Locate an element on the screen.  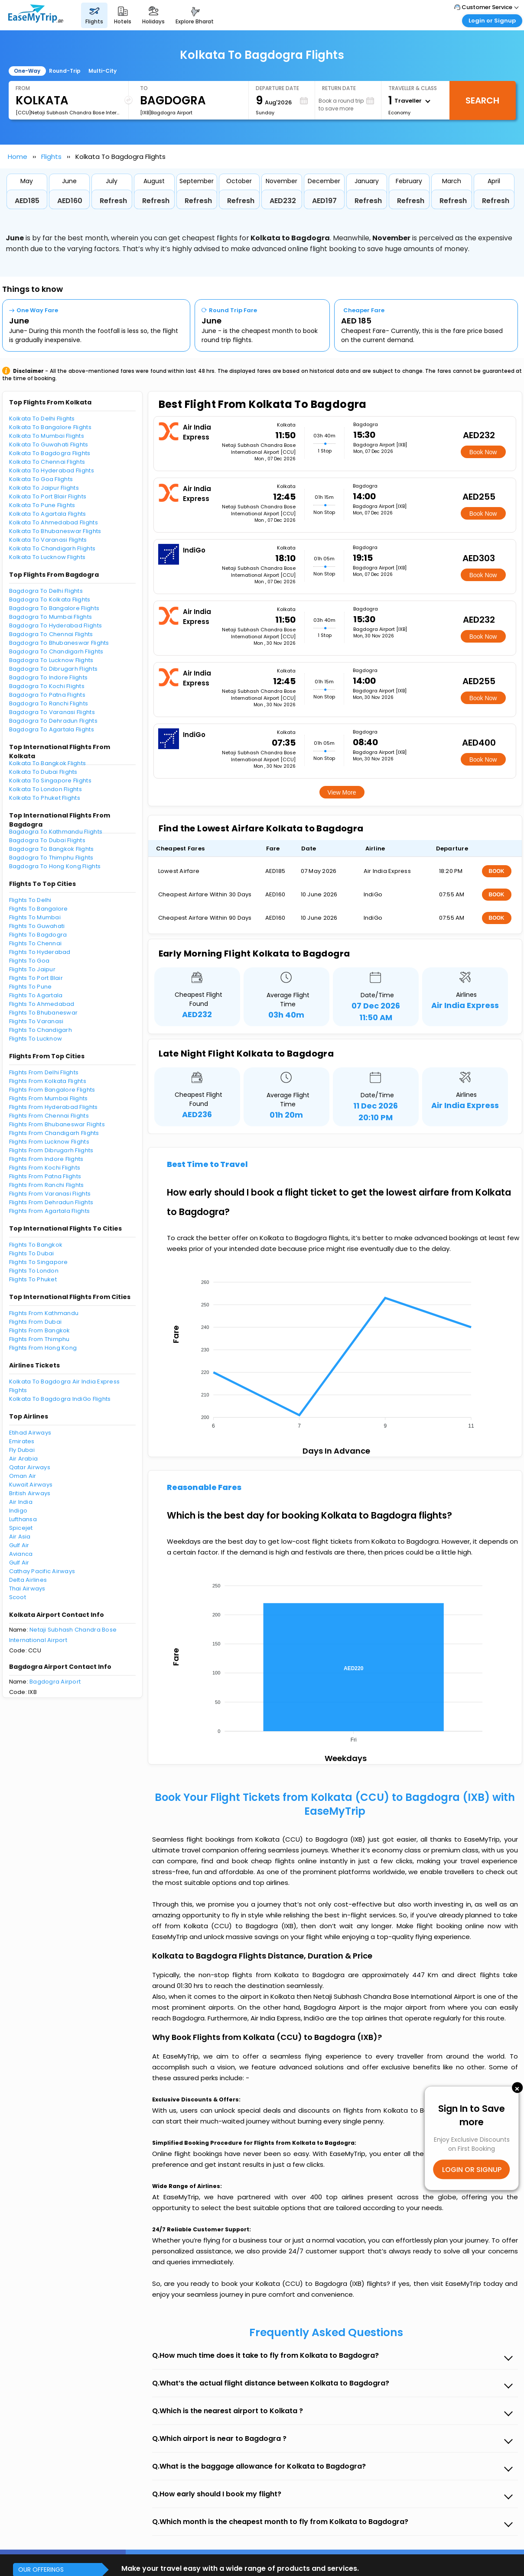
Bagdogra To Delhi Flights is located at coordinates (46, 591).